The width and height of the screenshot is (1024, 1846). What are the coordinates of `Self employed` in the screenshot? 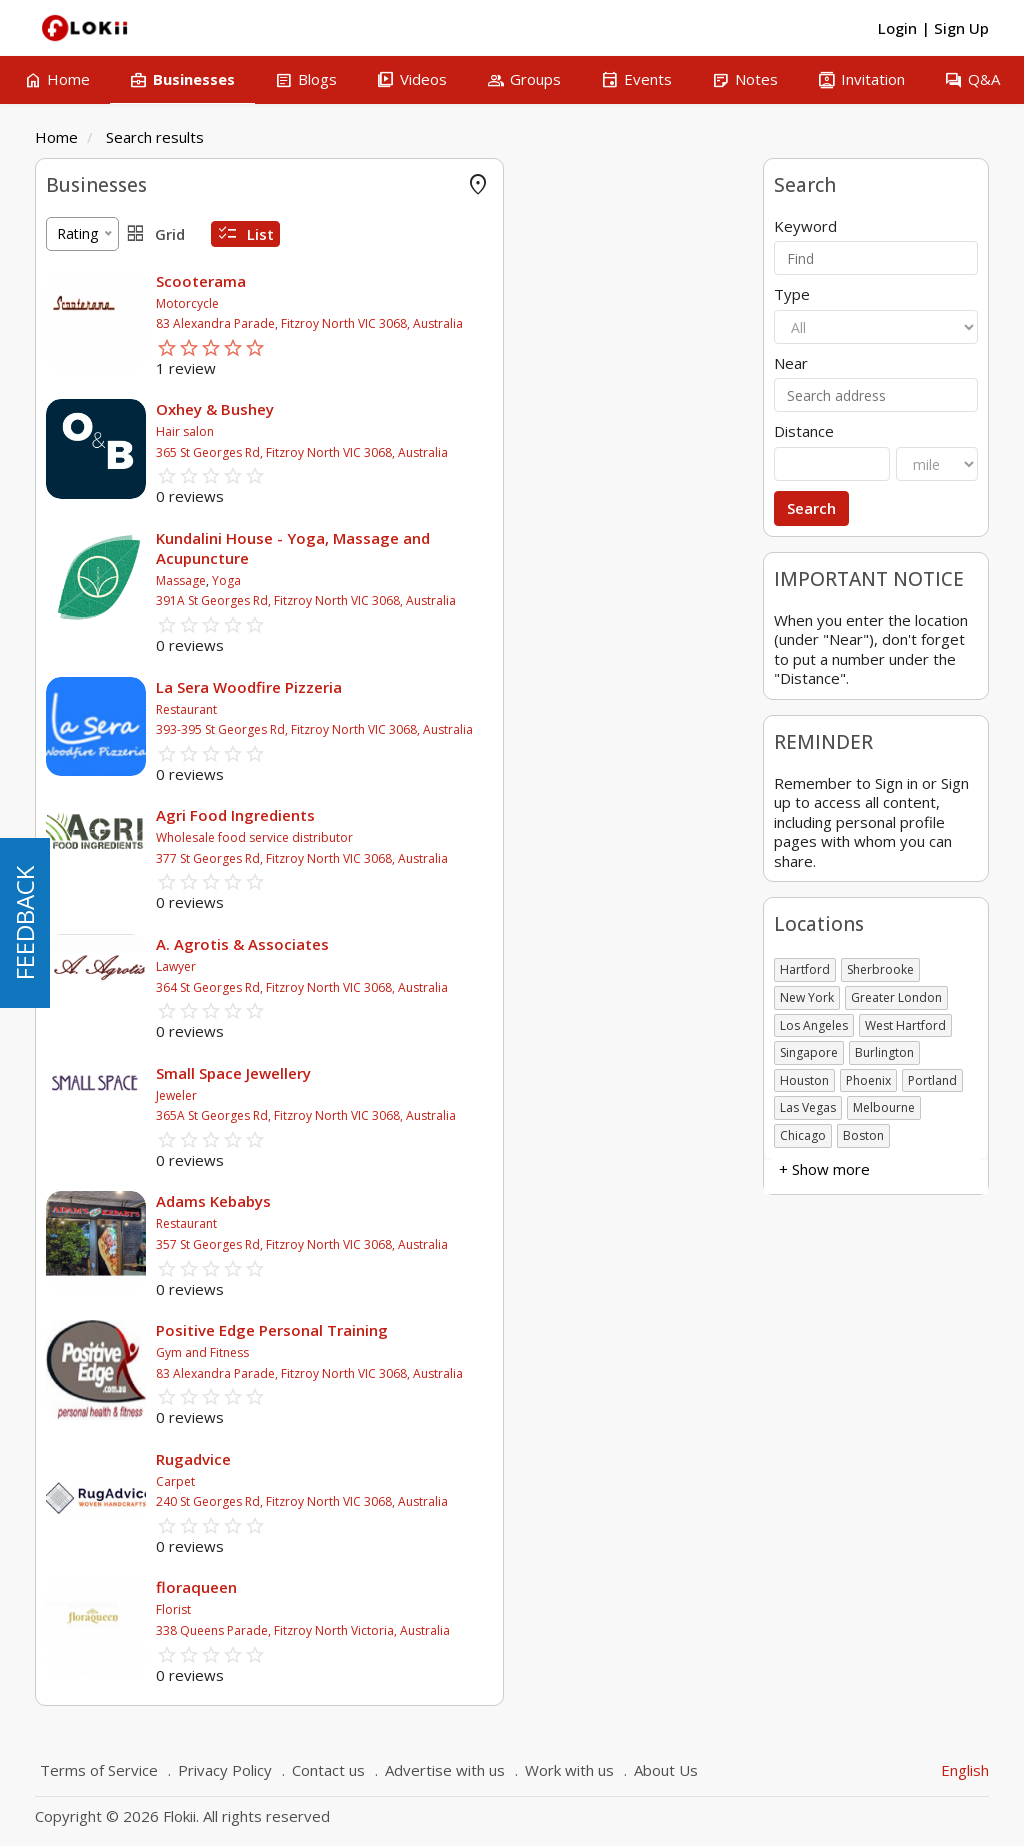 It's located at (92, 735).